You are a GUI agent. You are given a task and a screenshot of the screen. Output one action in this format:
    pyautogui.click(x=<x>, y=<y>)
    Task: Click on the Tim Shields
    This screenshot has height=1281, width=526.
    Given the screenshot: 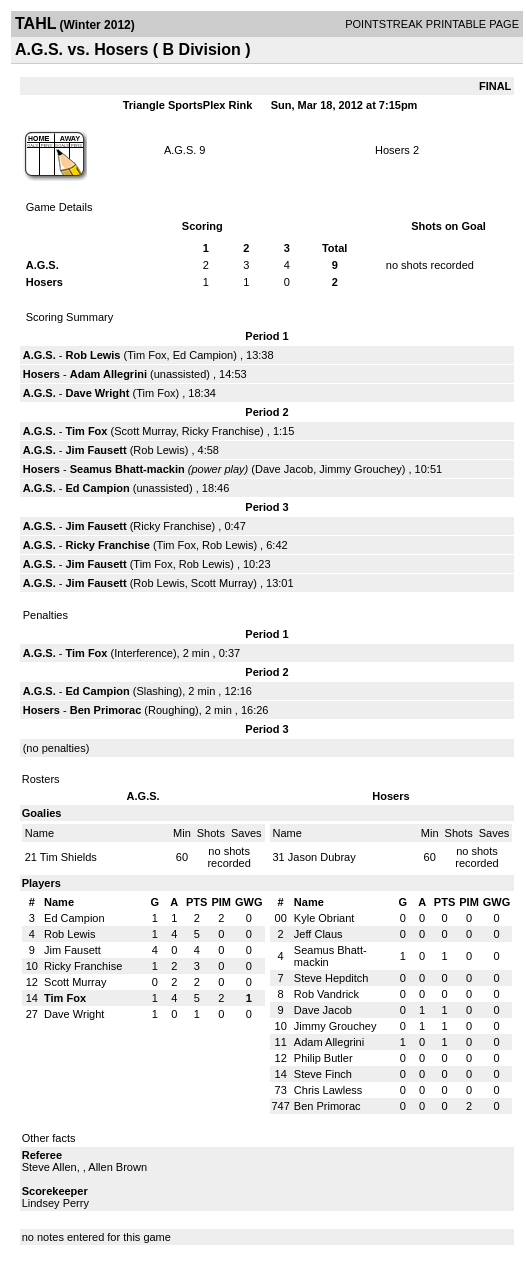 What is the action you would take?
    pyautogui.click(x=68, y=857)
    